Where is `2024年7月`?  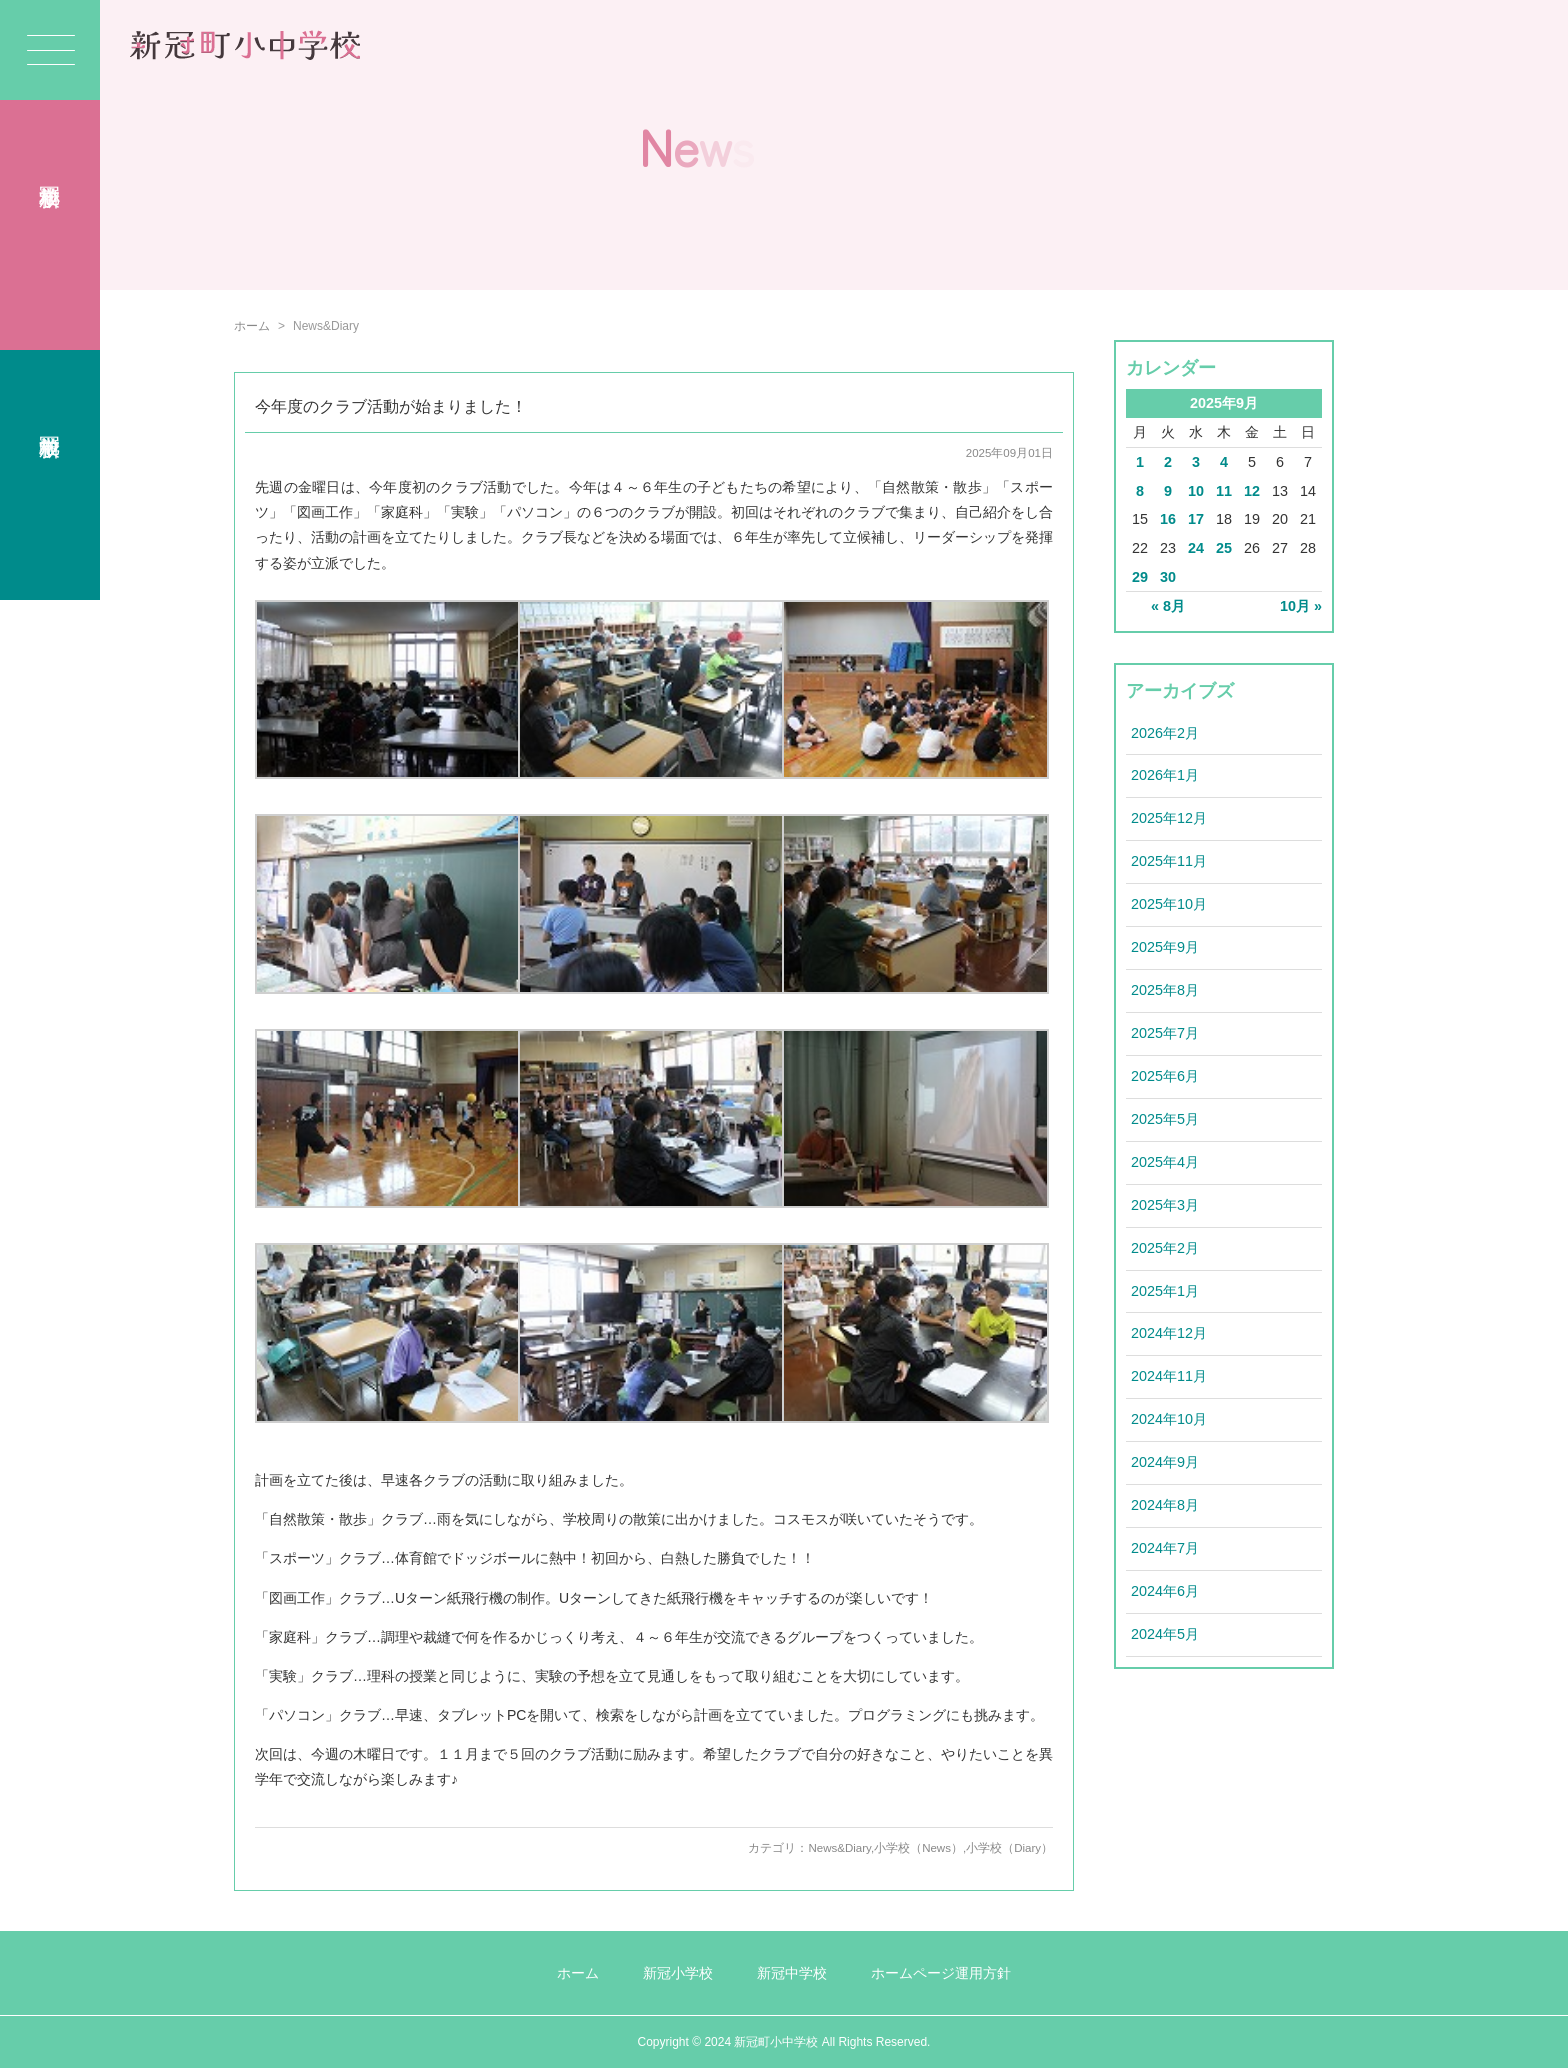
2024年7月 is located at coordinates (1165, 1548).